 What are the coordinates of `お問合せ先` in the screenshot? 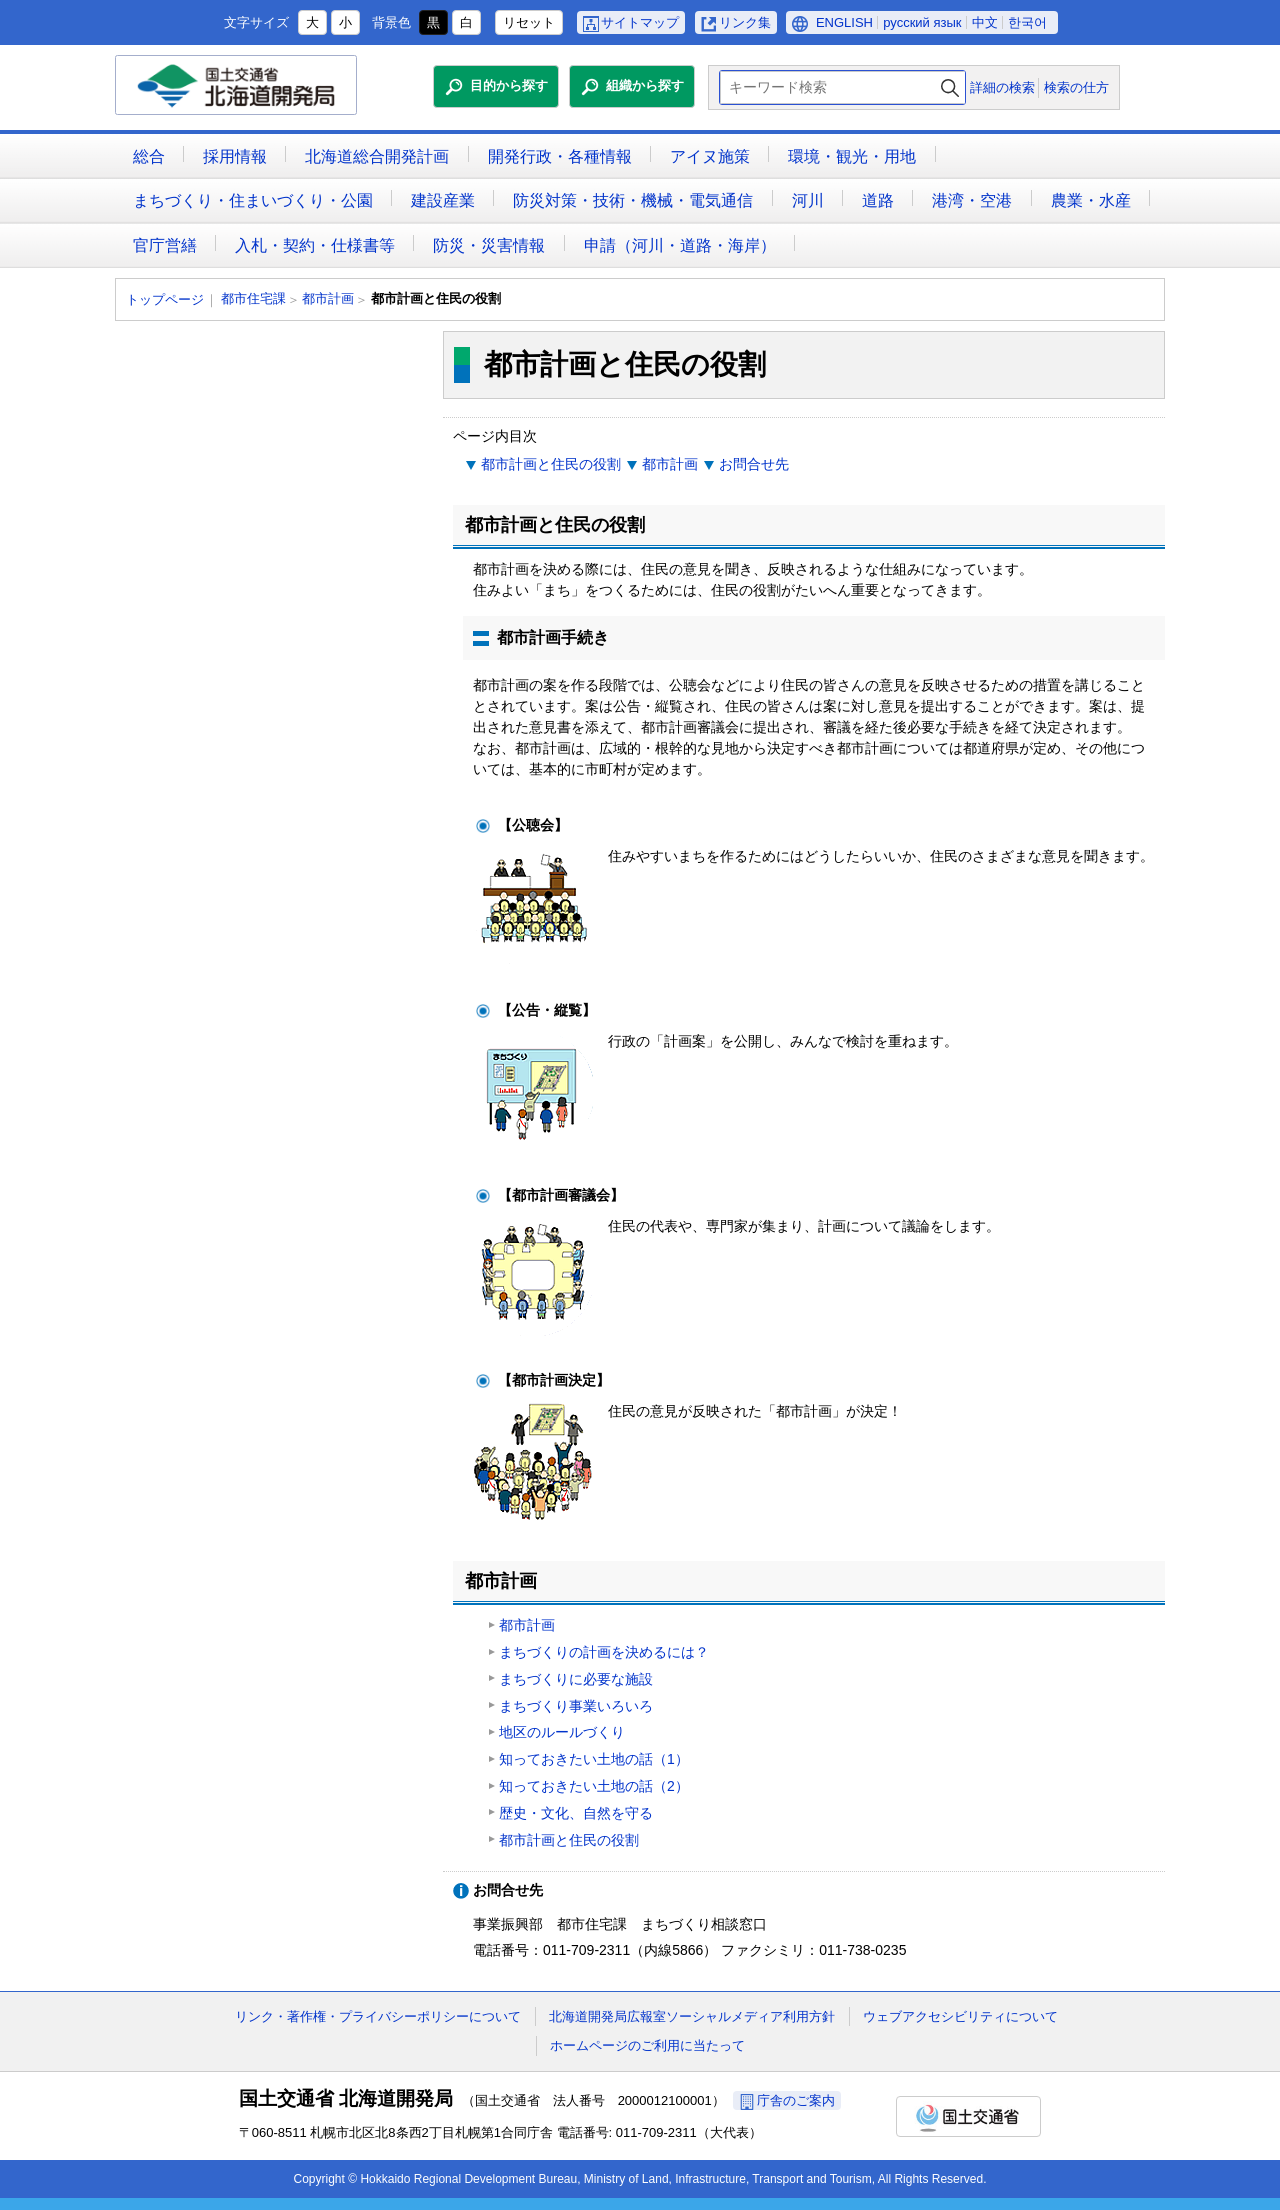 It's located at (754, 464).